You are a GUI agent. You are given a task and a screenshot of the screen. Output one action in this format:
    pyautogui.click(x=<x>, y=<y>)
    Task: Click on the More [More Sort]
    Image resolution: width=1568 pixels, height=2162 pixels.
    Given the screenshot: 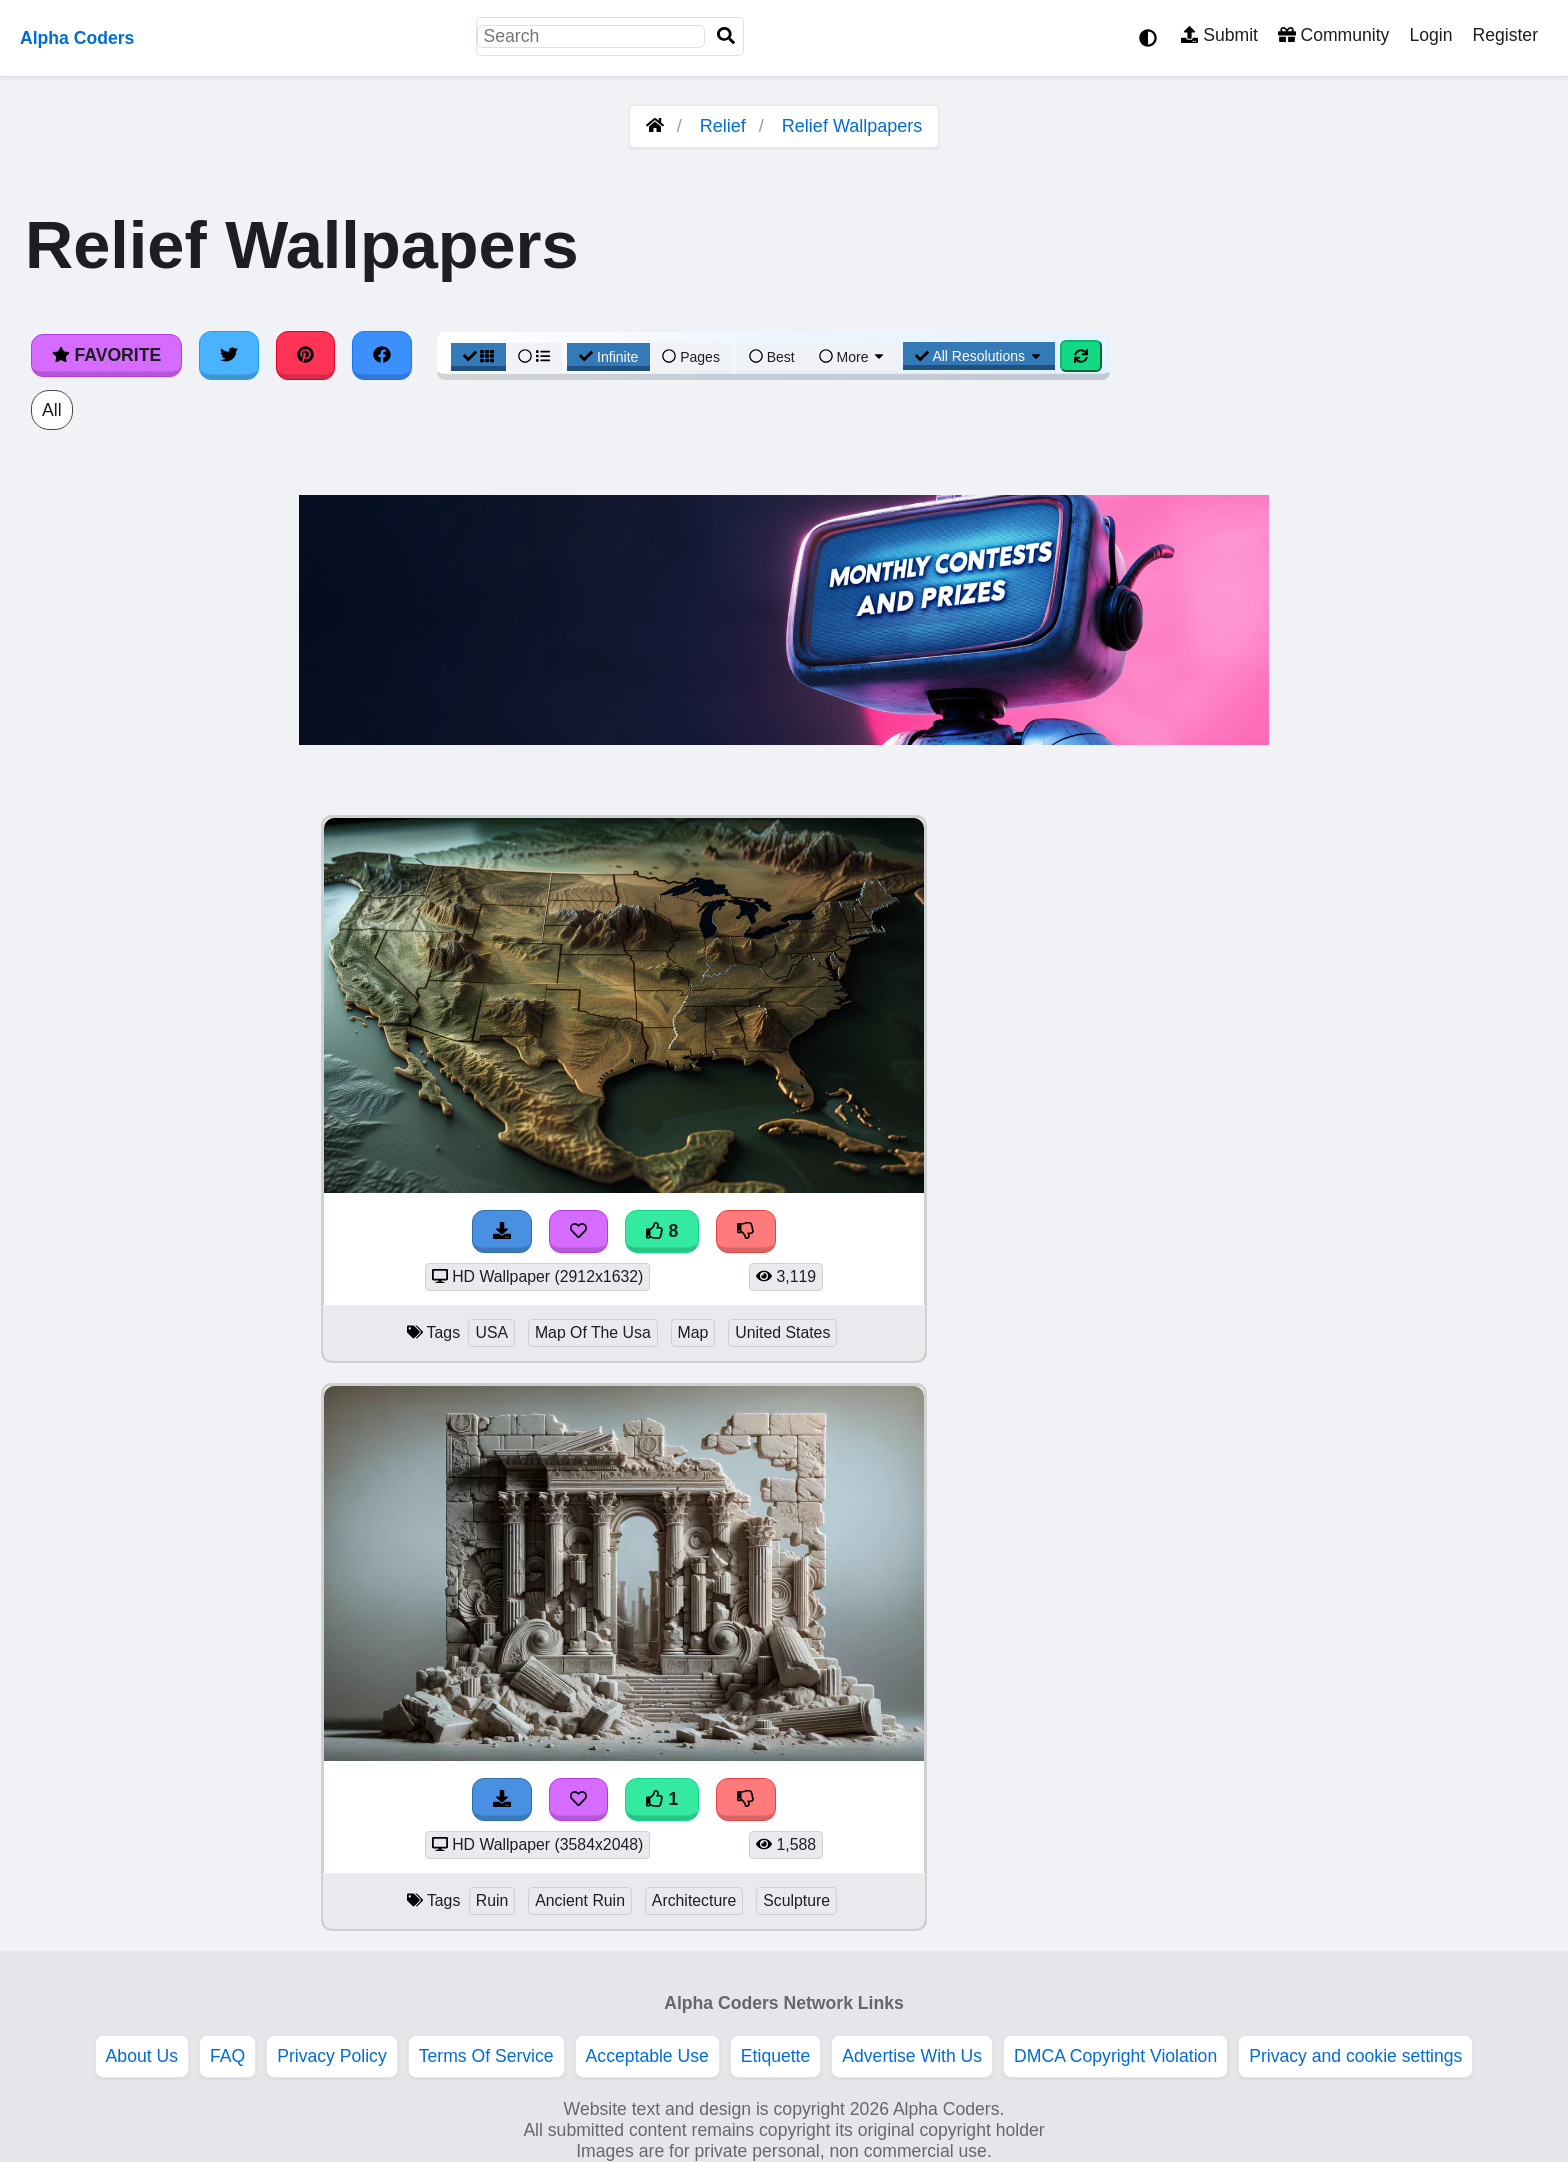 What is the action you would take?
    pyautogui.click(x=853, y=357)
    